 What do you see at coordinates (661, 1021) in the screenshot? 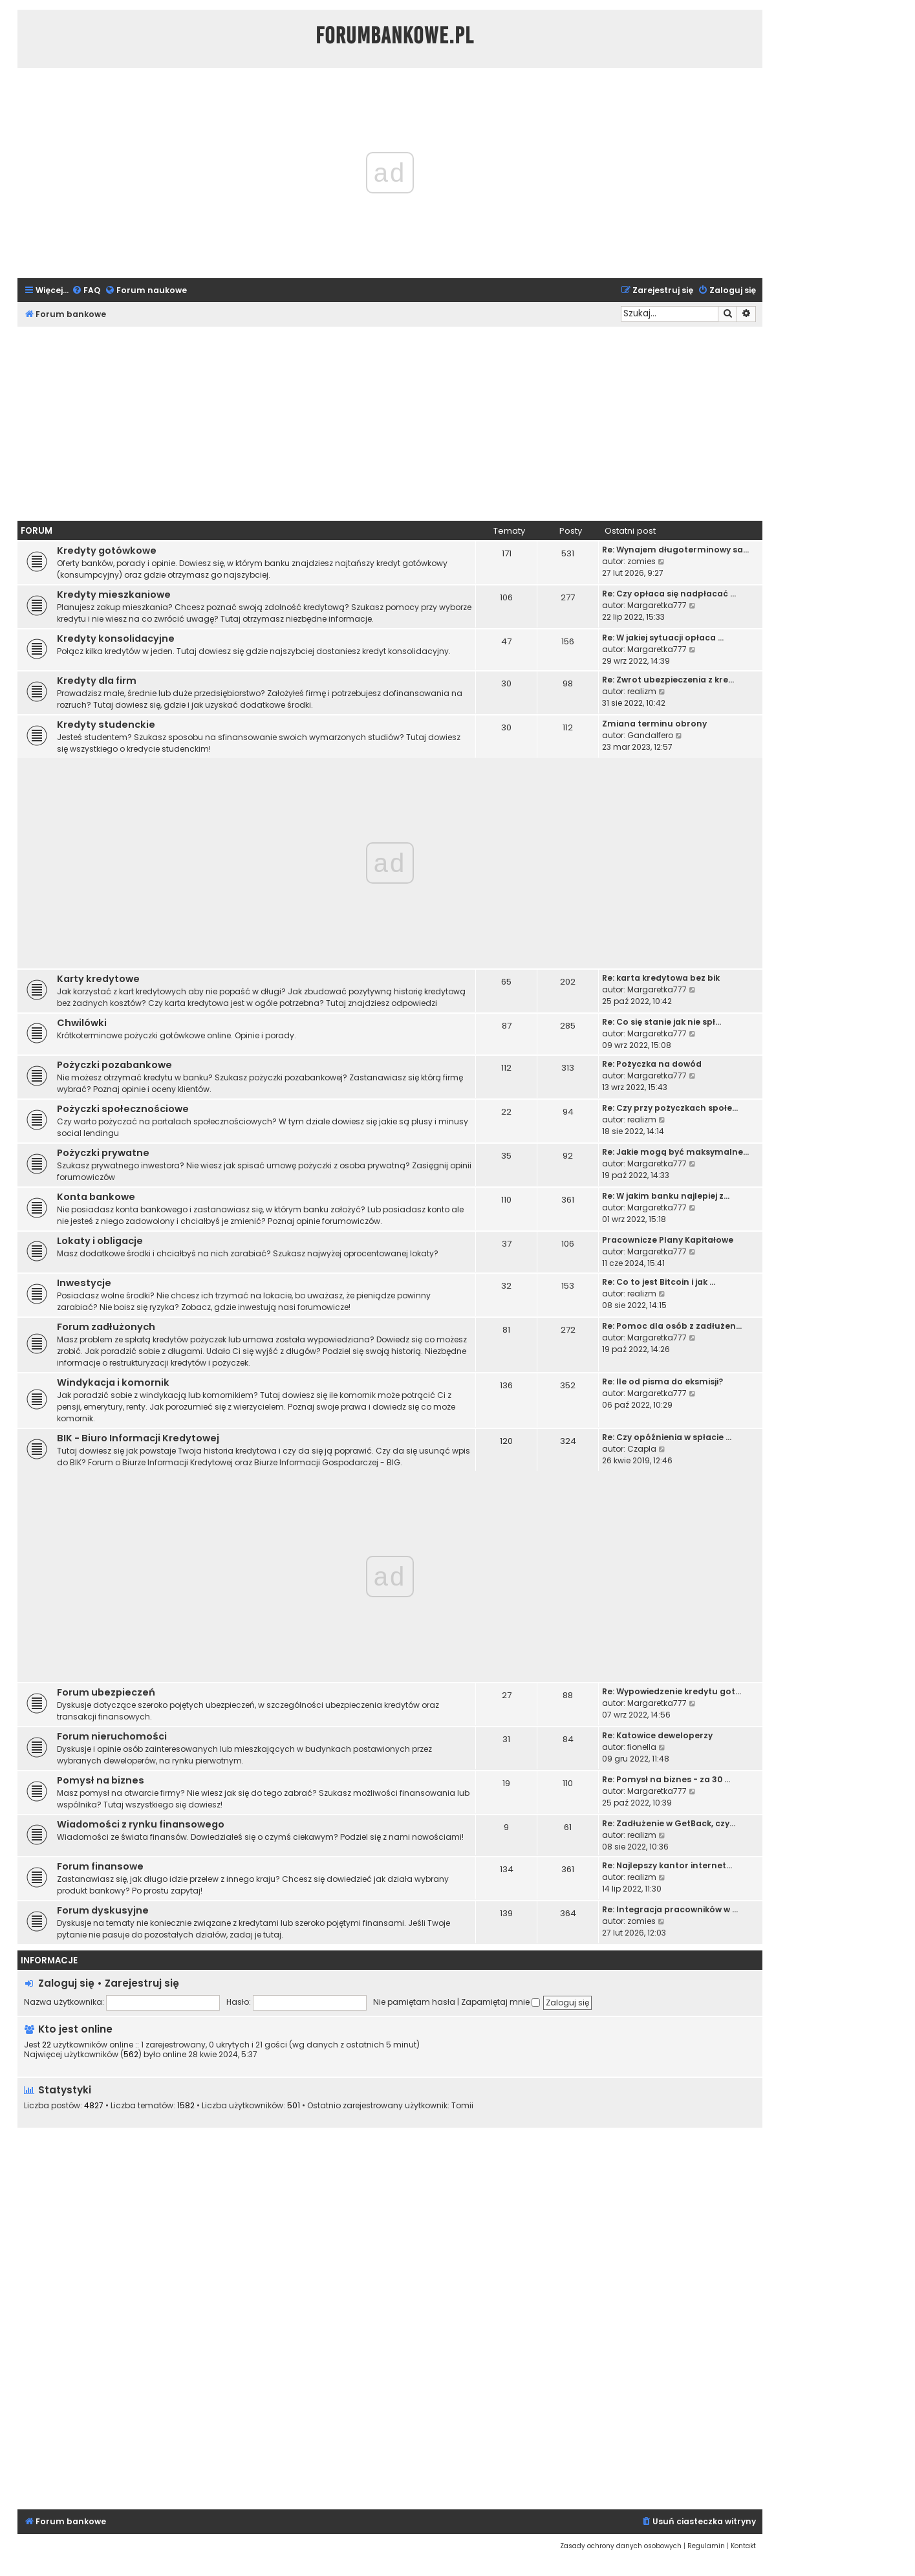
I see `Re: Co się stanie jak nie spł…` at bounding box center [661, 1021].